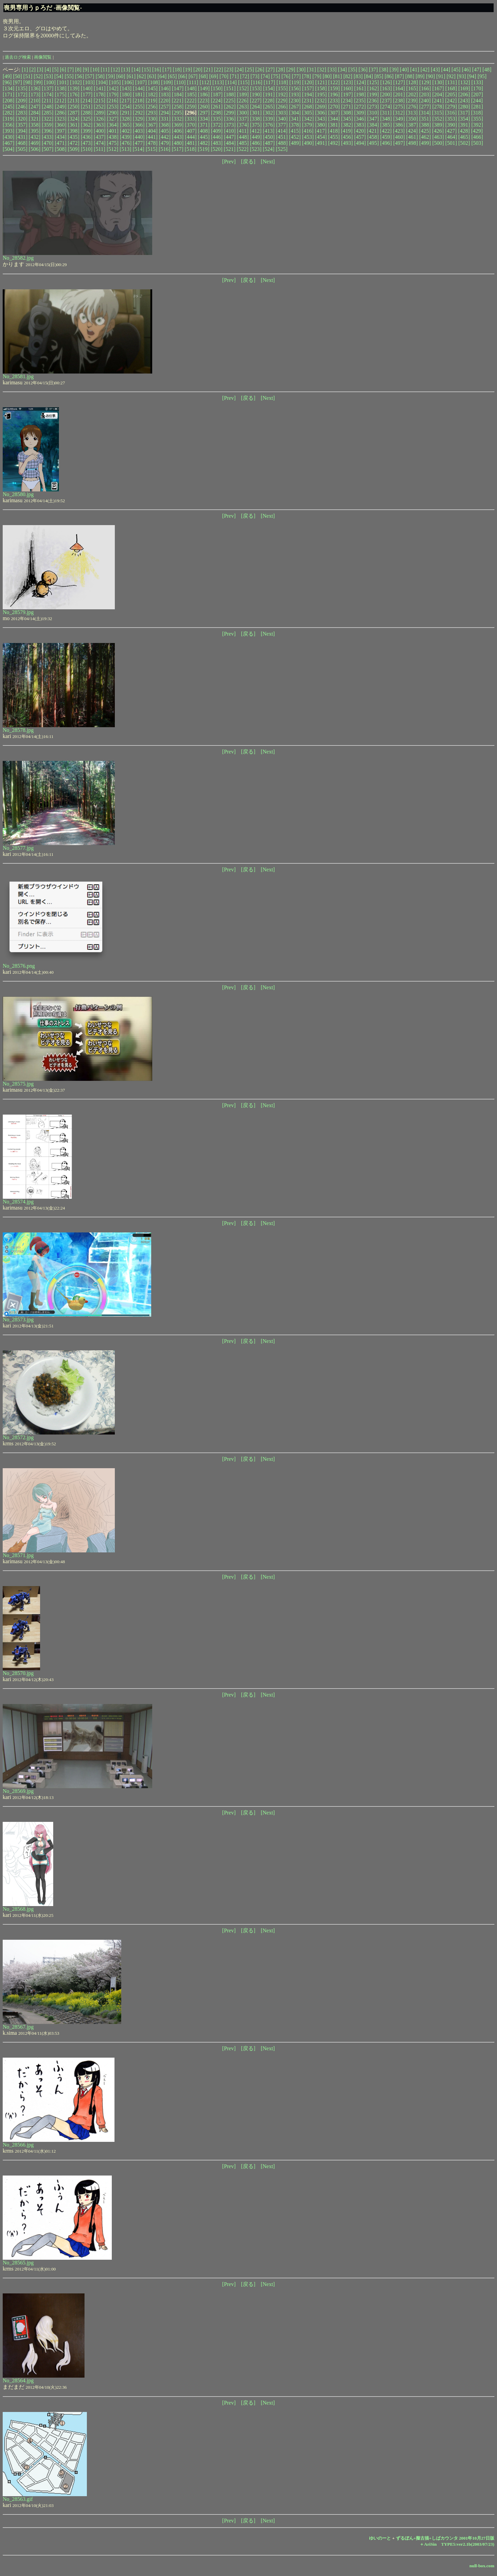  What do you see at coordinates (78, 69) in the screenshot?
I see `[8]` at bounding box center [78, 69].